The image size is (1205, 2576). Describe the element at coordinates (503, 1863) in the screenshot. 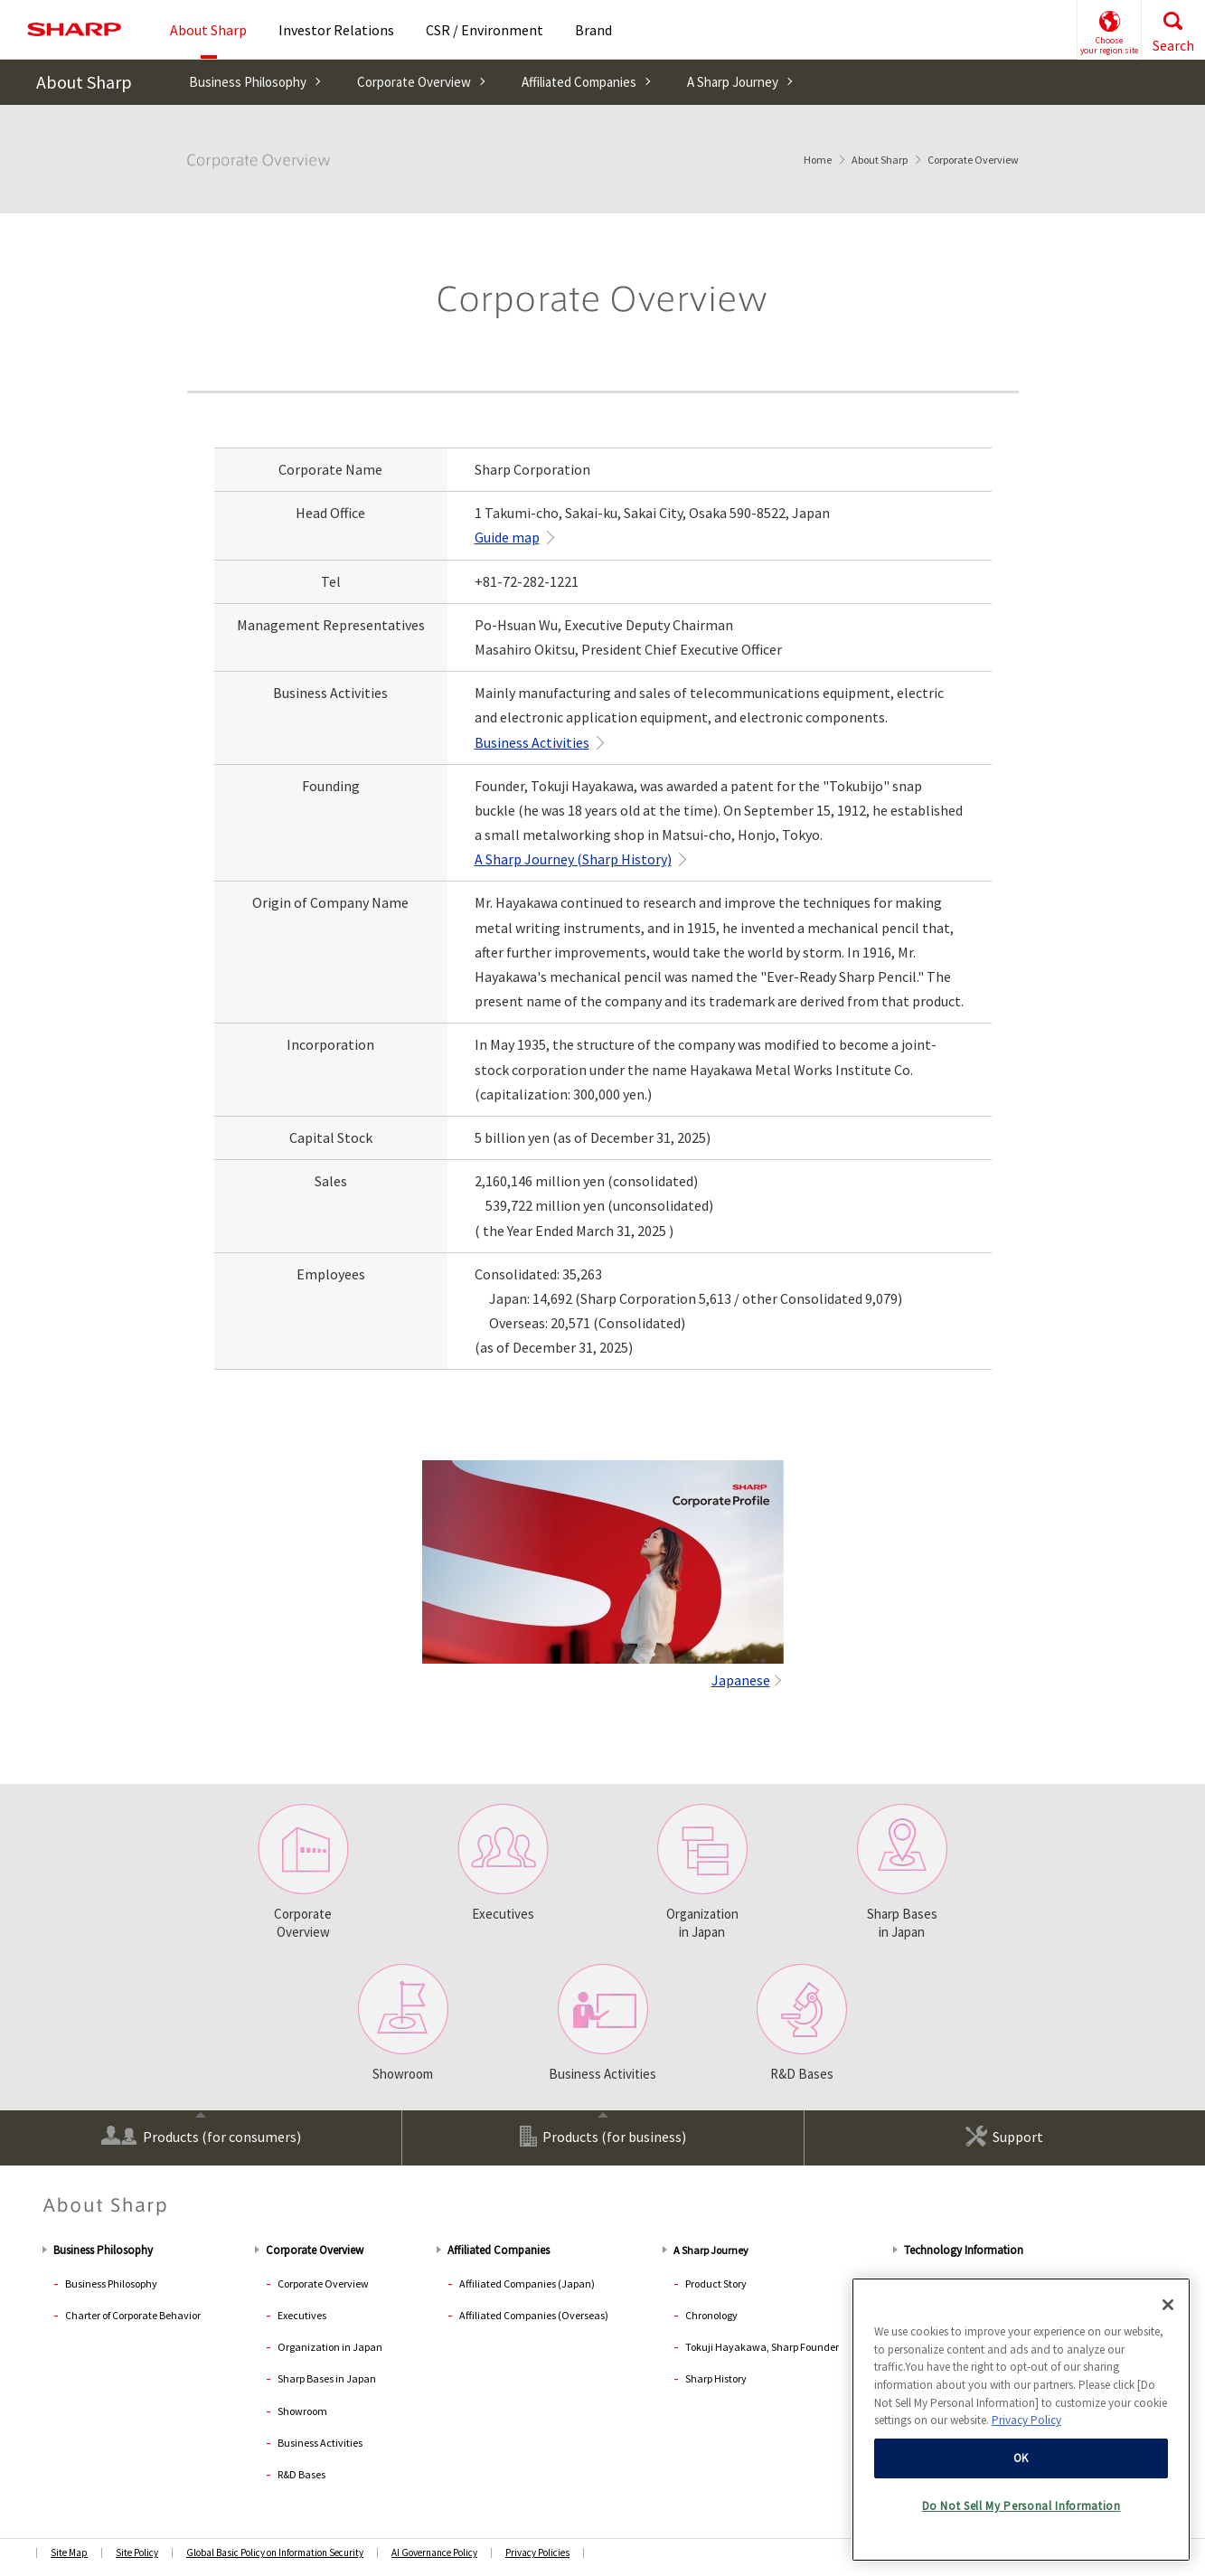

I see `Executives` at that location.